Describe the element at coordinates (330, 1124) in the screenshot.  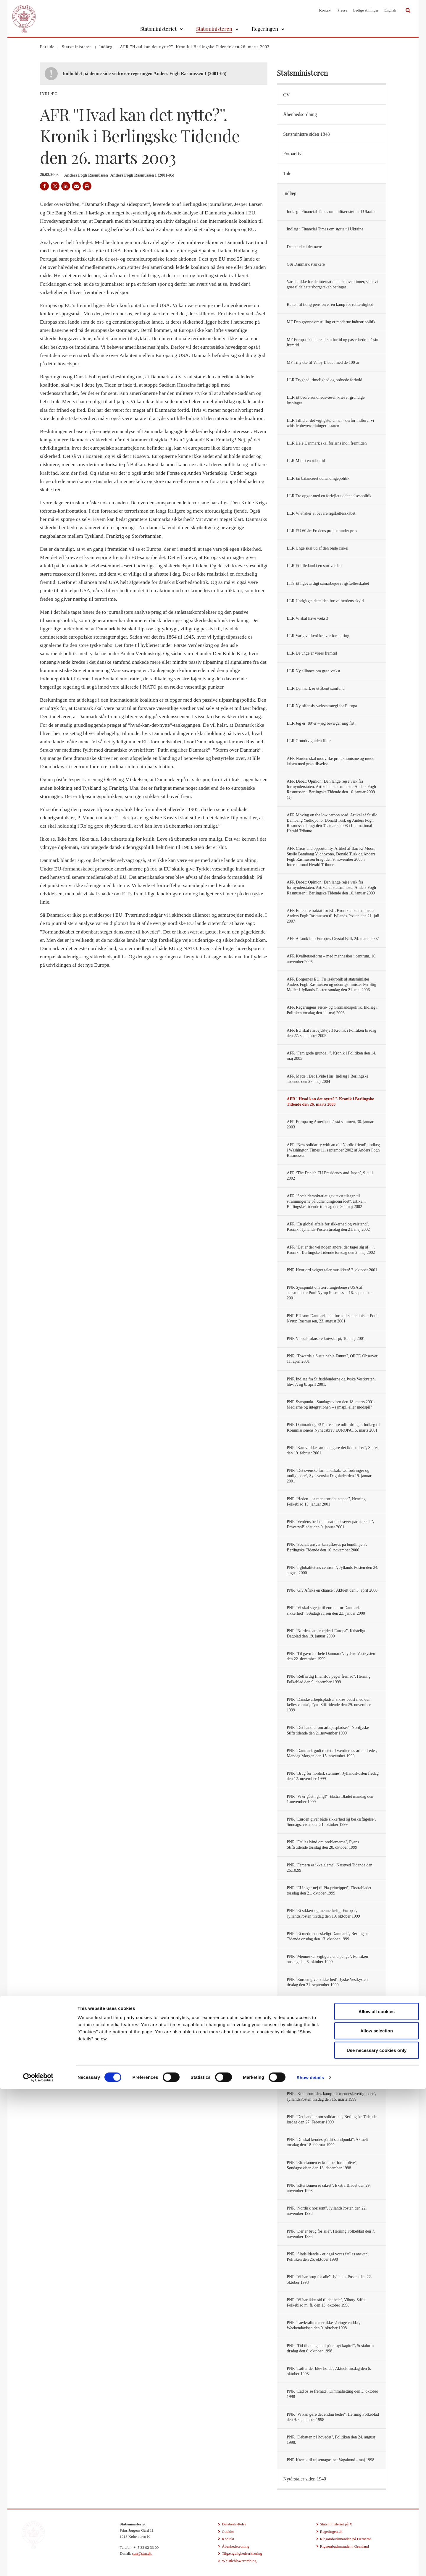
I see `AFR Europa og Amerika må stå sammen, 30. januar 2003` at that location.